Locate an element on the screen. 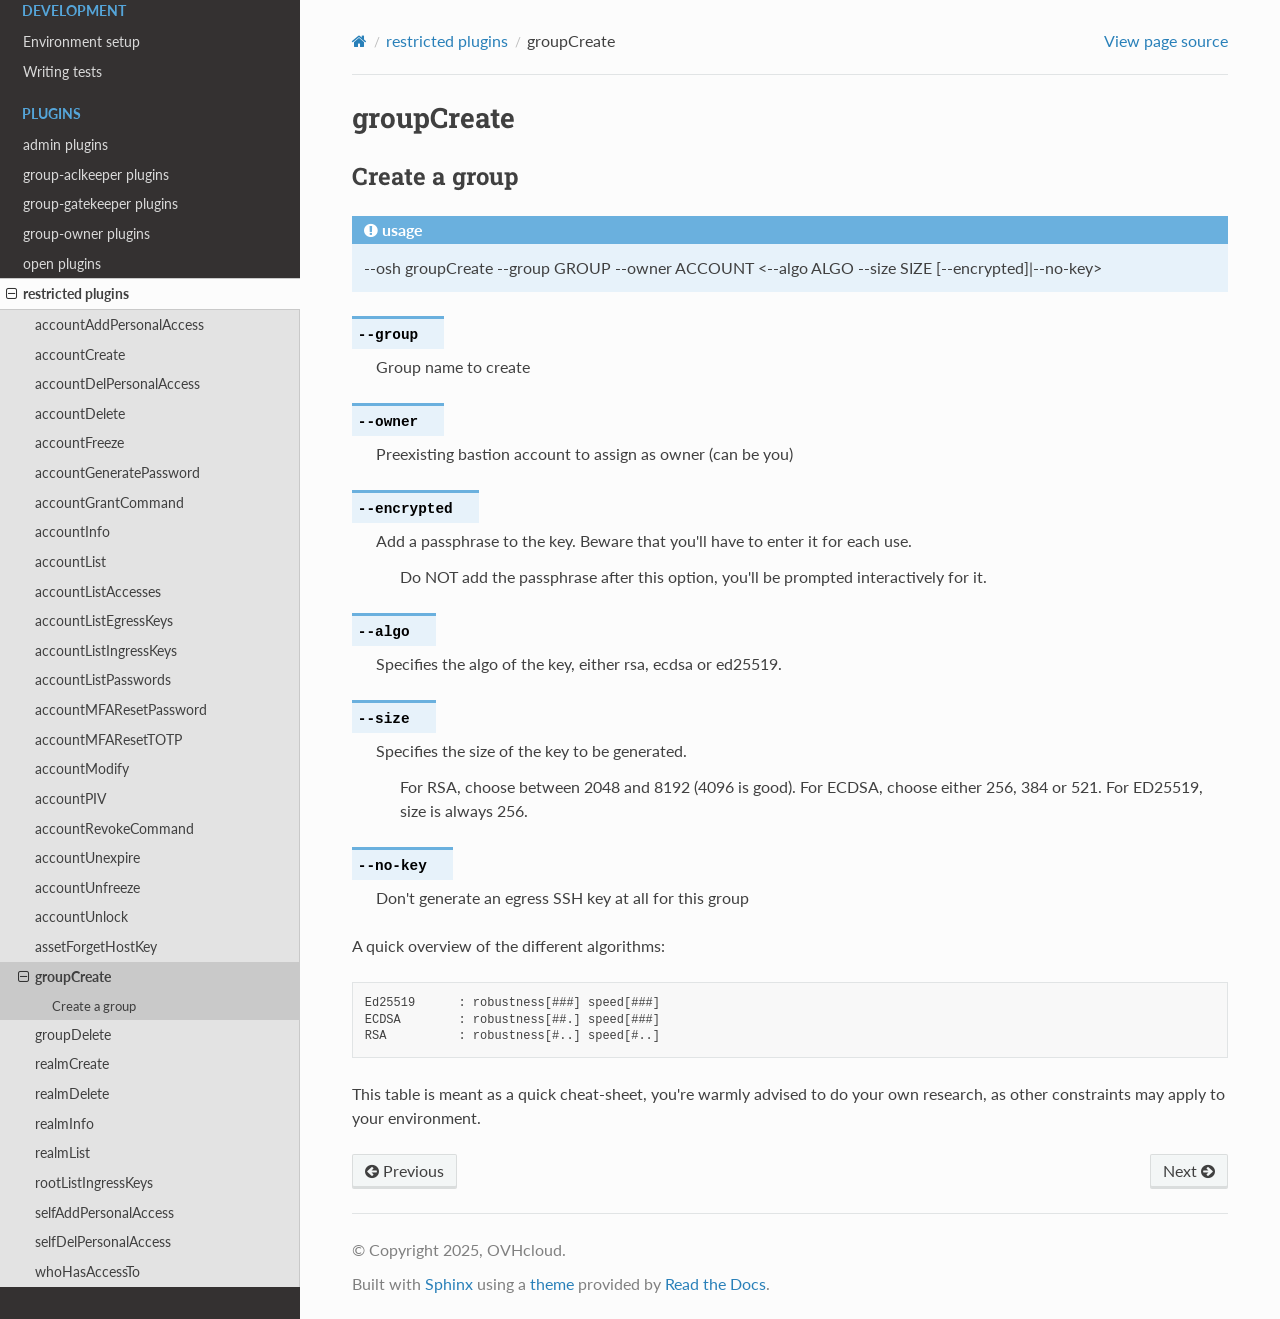 Image resolution: width=1280 pixels, height=1319 pixels. group-owner plugins is located at coordinates (86, 233).